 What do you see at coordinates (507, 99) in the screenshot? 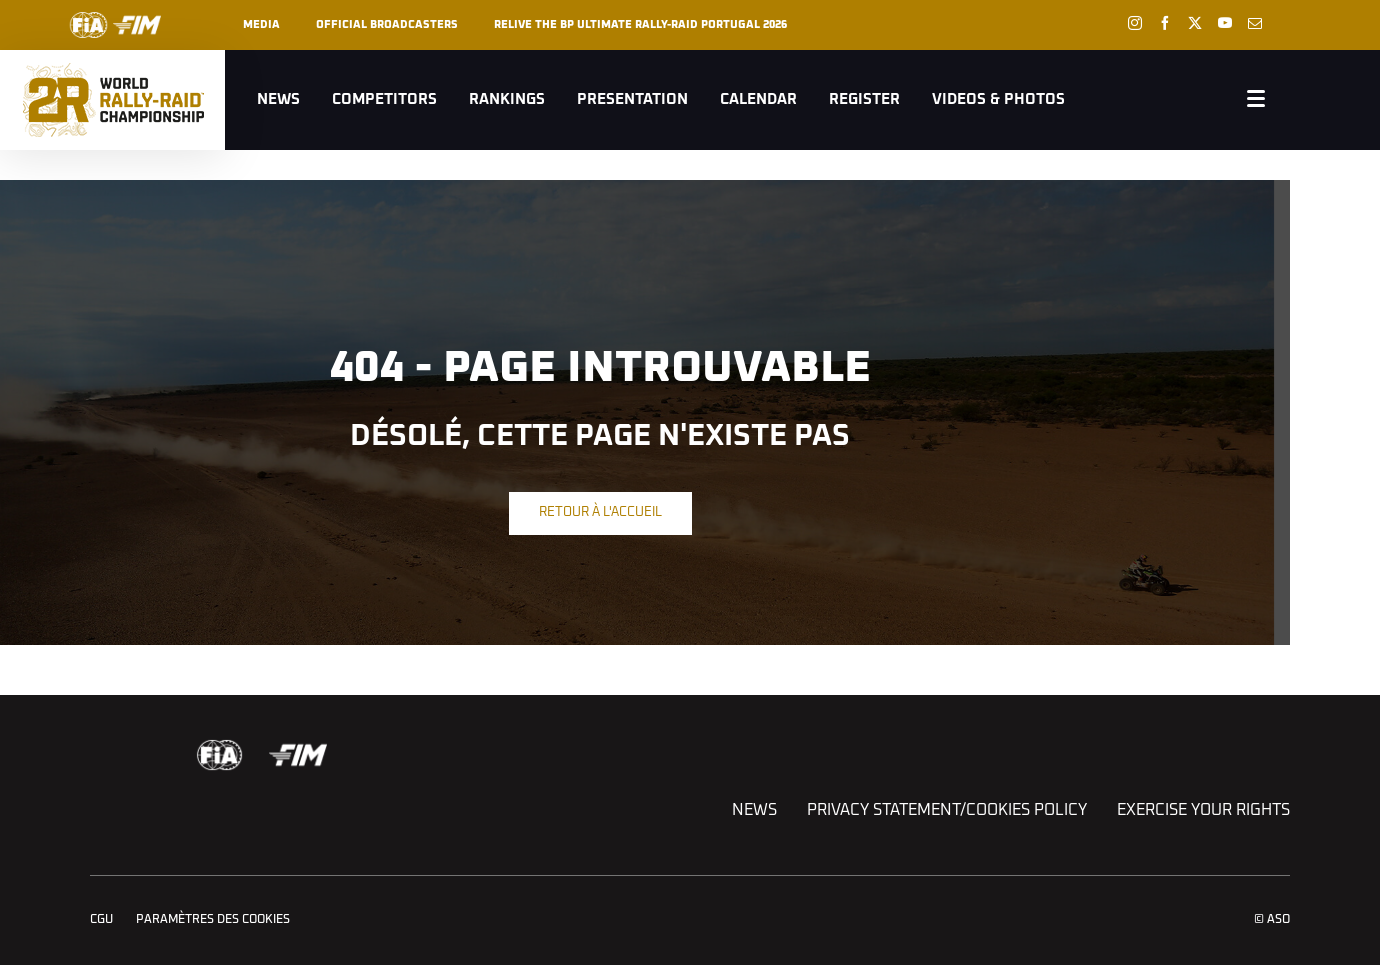
I see `Rankings` at bounding box center [507, 99].